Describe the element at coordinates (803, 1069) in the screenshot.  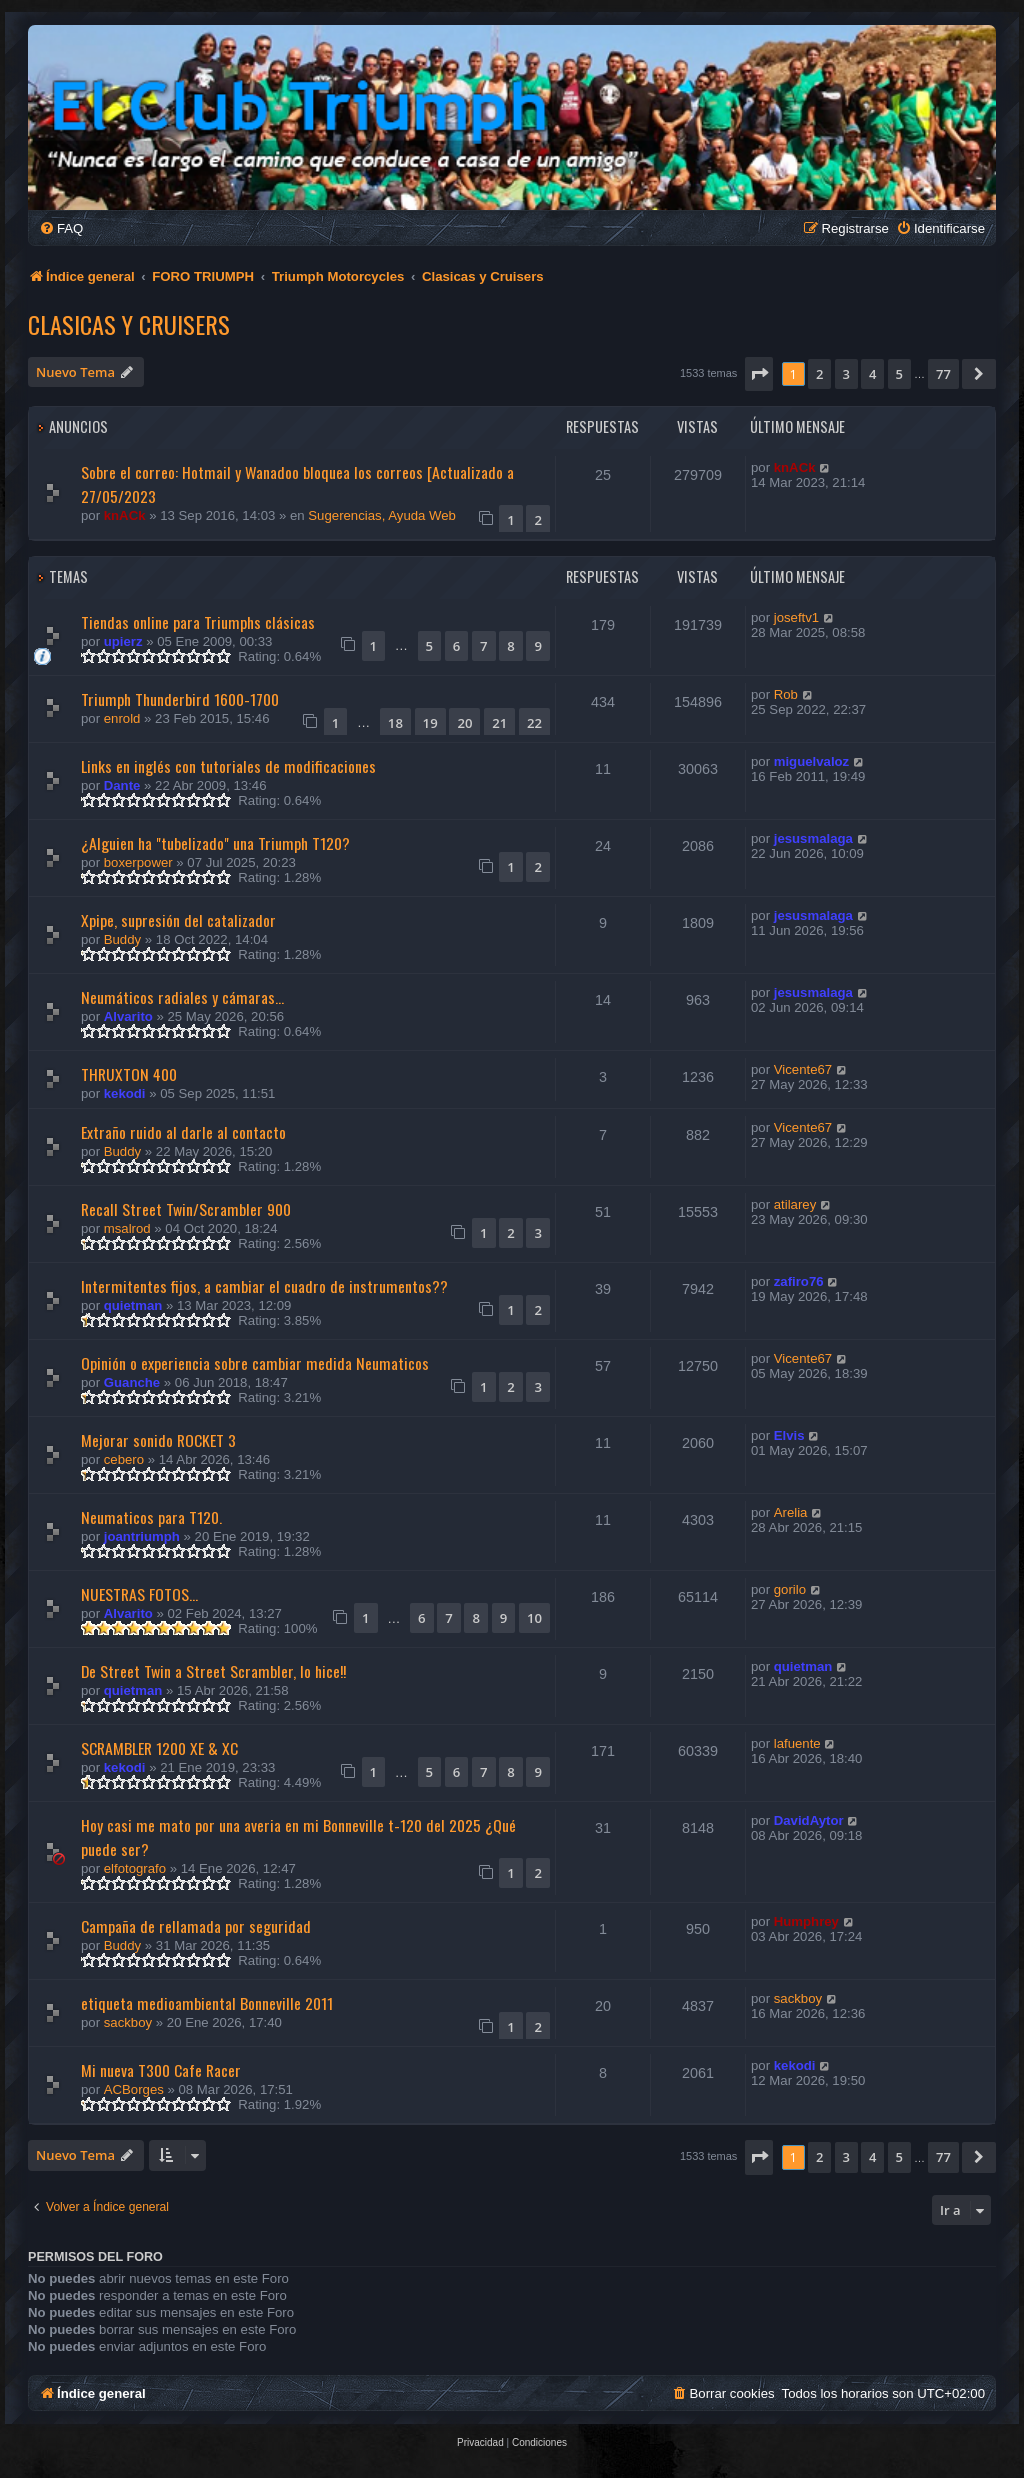
I see `Vicente67` at that location.